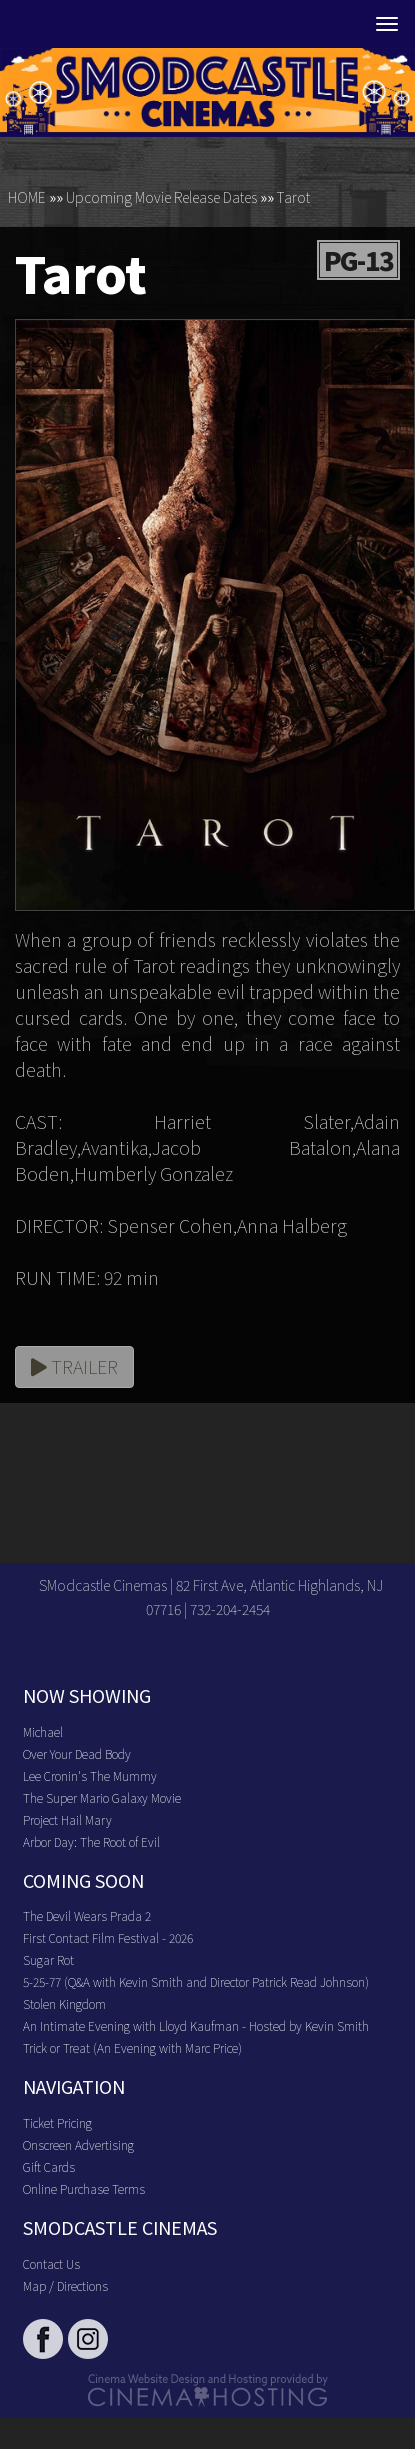 This screenshot has width=415, height=2449. I want to click on Over Your Dead Body, so click(77, 1753).